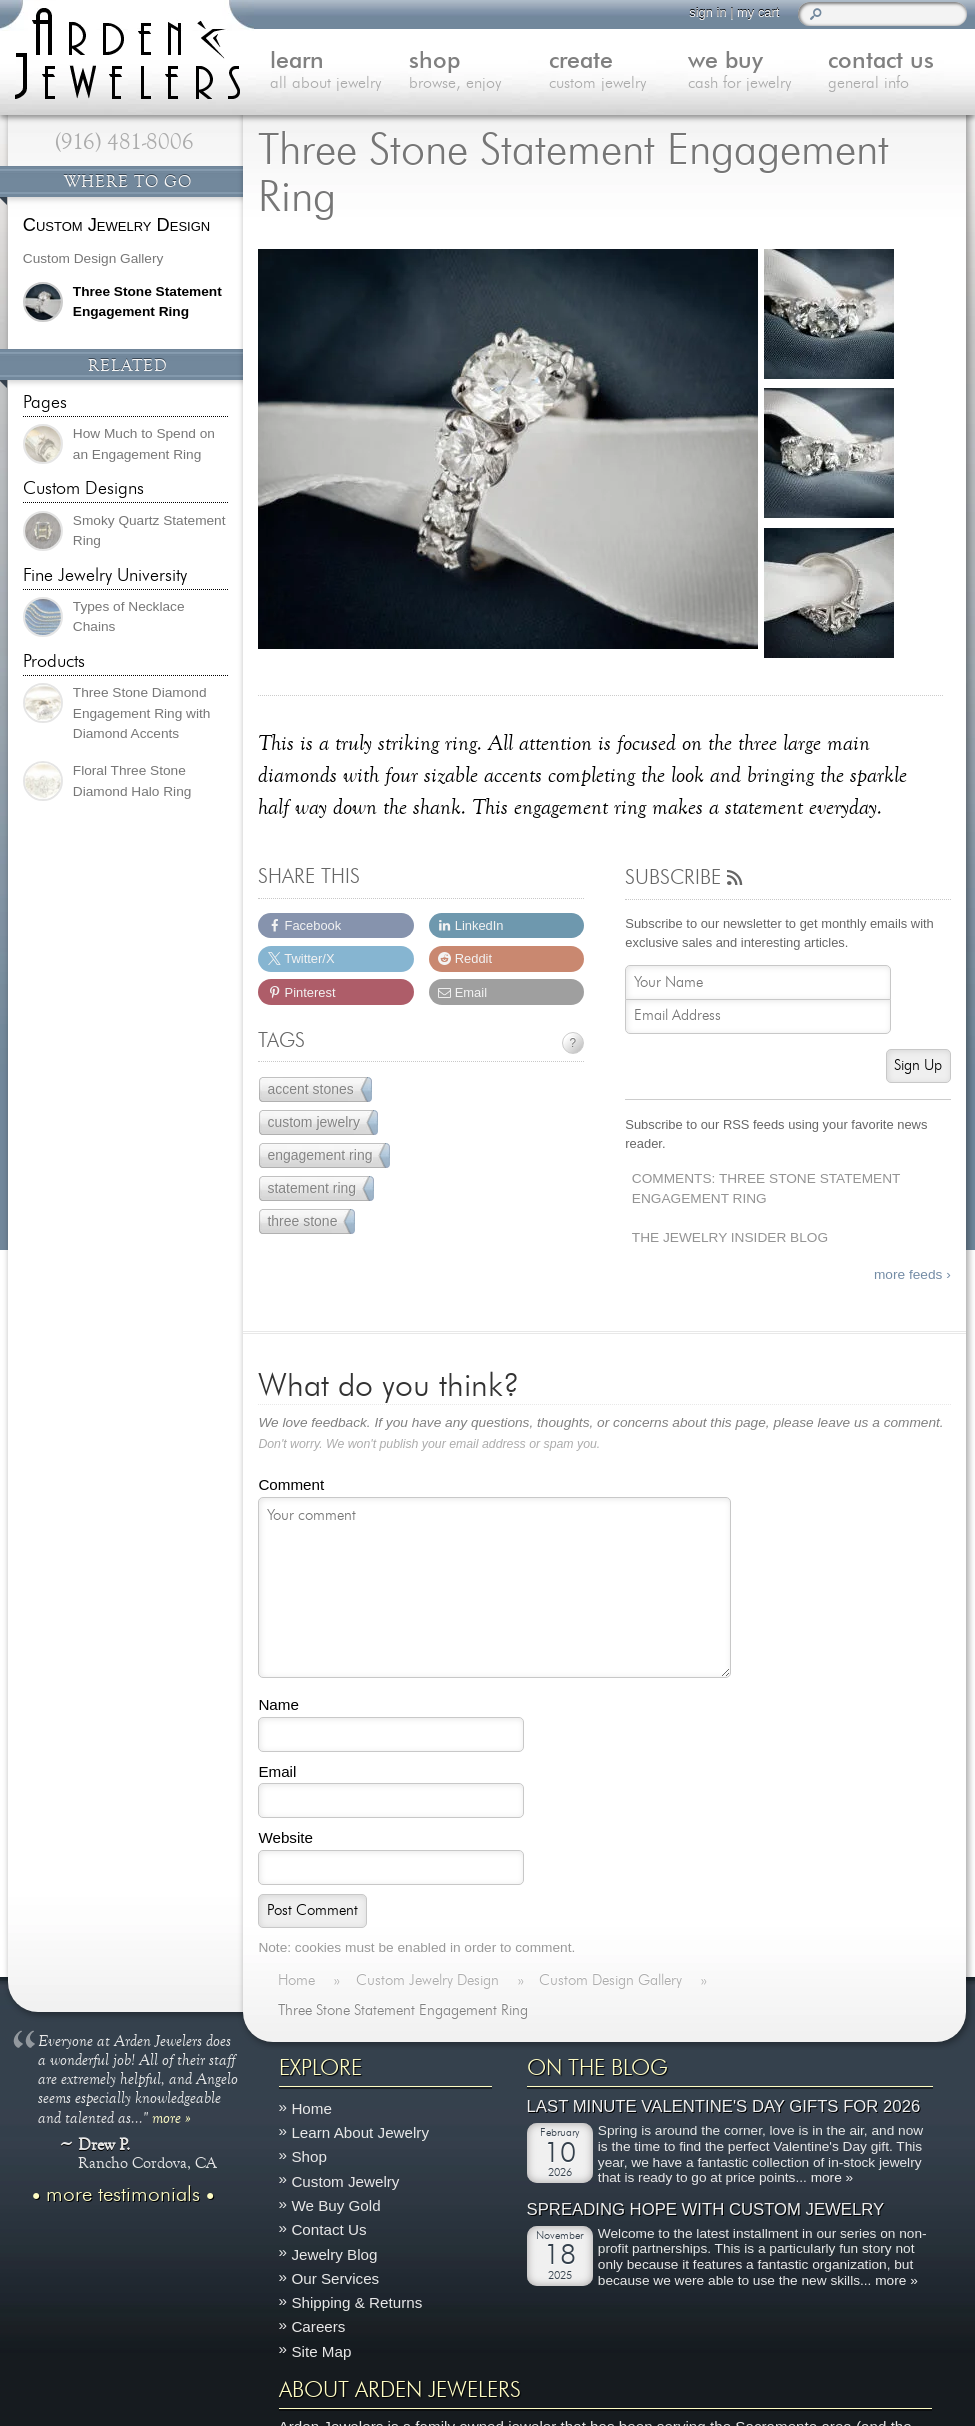  Describe the element at coordinates (334, 2253) in the screenshot. I see `Jewelry Blog` at that location.